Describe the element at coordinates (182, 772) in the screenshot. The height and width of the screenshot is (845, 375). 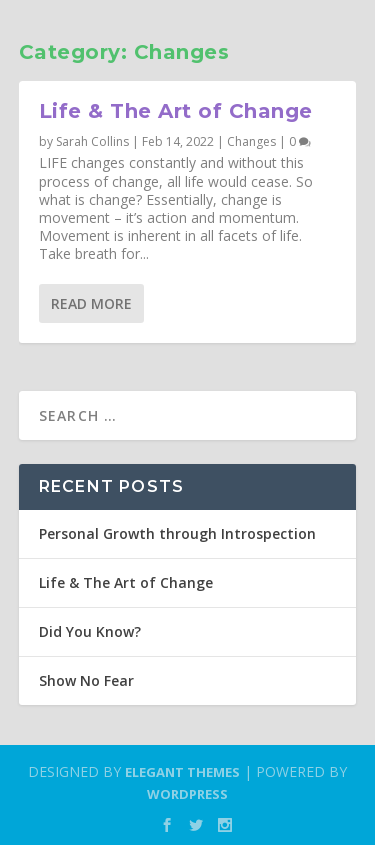
I see `Elegant Themes` at that location.